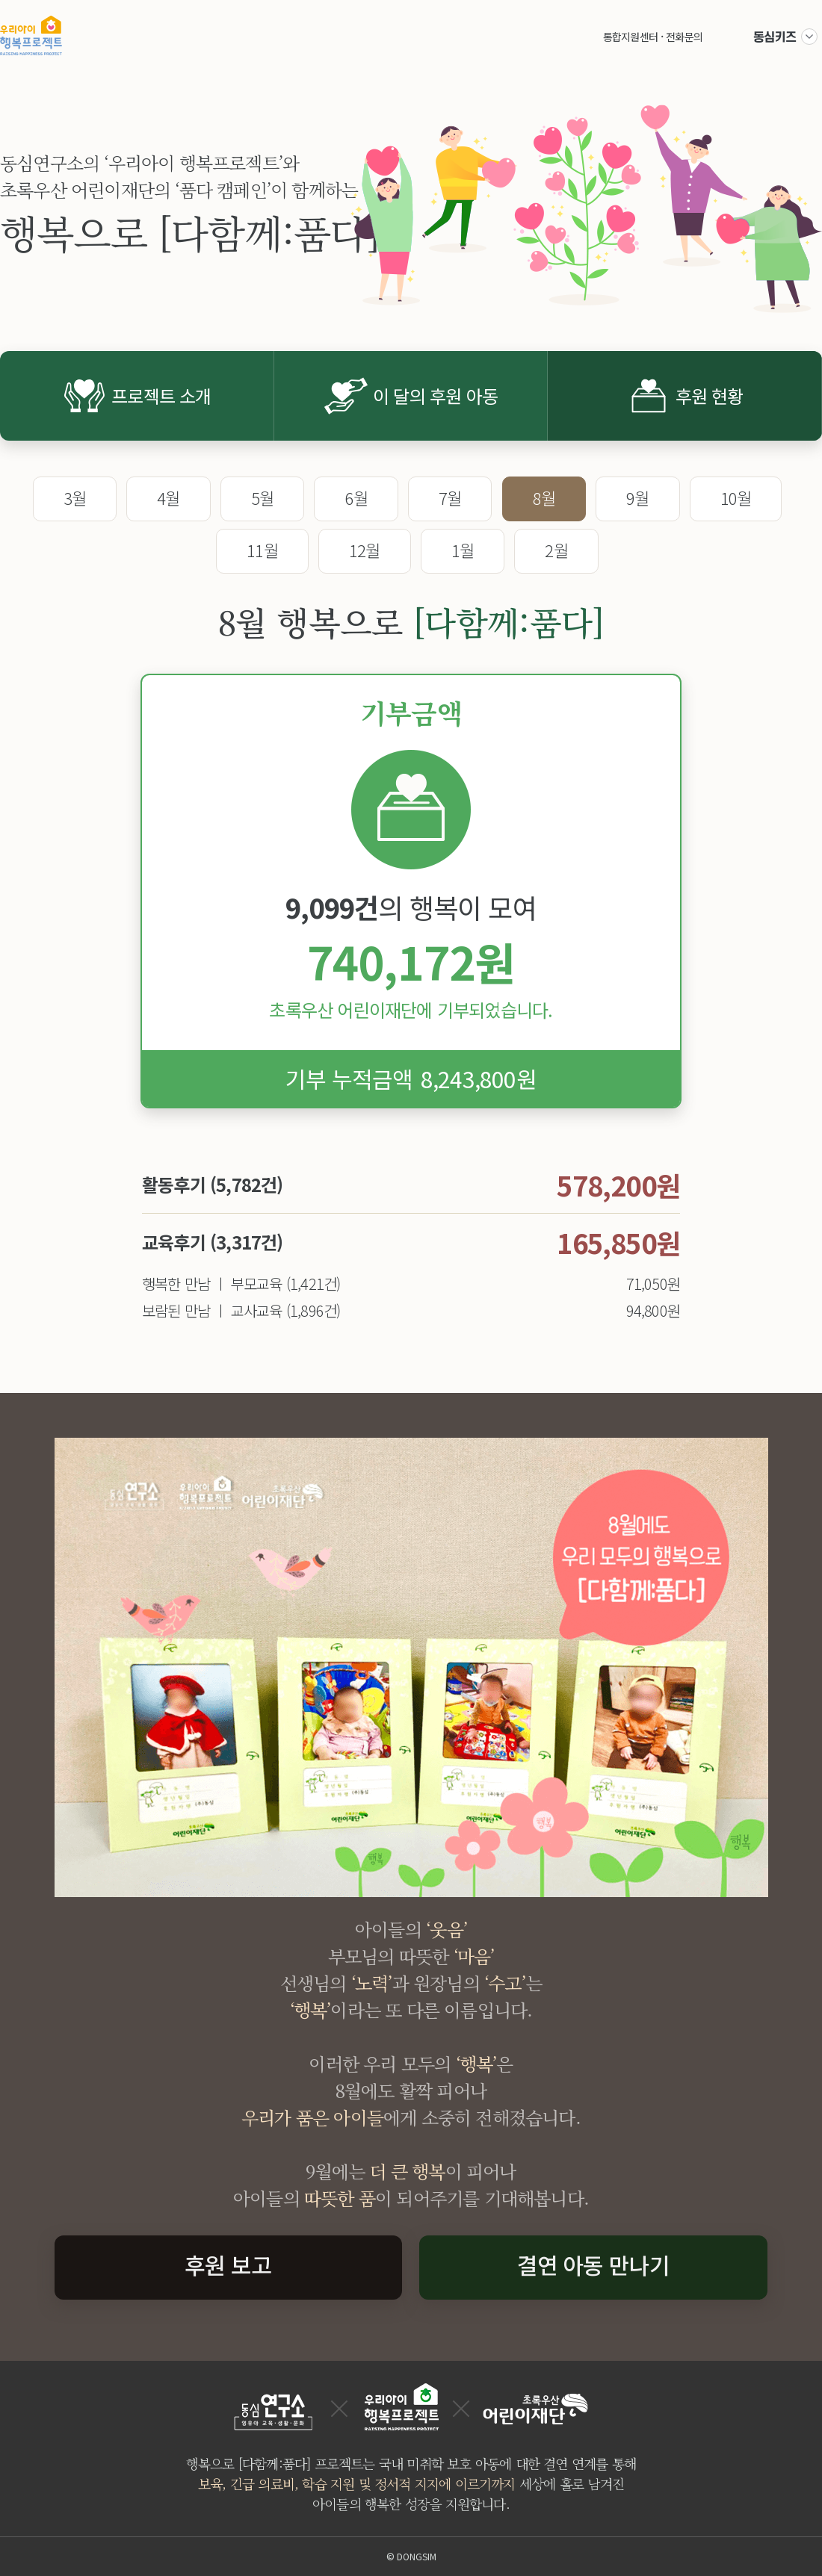 Image resolution: width=822 pixels, height=2576 pixels. What do you see at coordinates (684, 36) in the screenshot?
I see `전화문의` at bounding box center [684, 36].